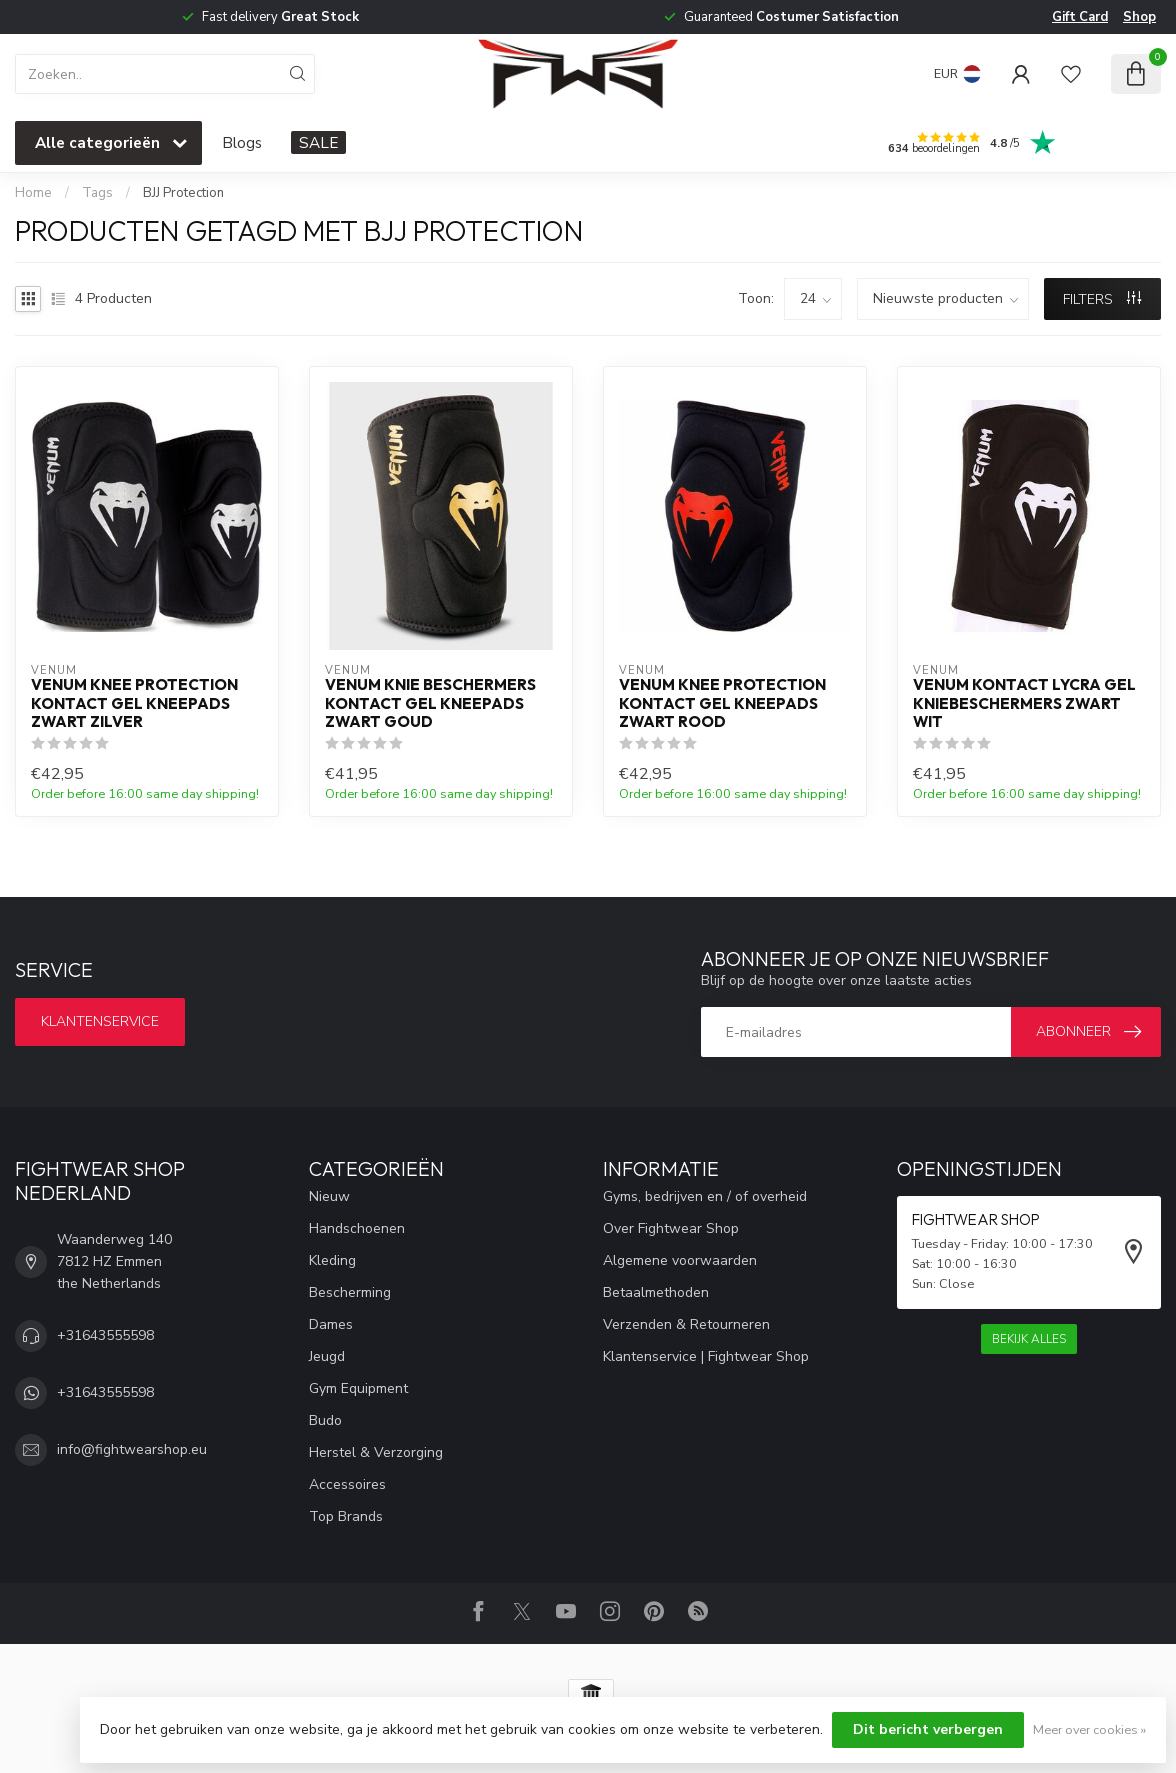 Image resolution: width=1176 pixels, height=1773 pixels. Describe the element at coordinates (97, 193) in the screenshot. I see `Tags` at that location.